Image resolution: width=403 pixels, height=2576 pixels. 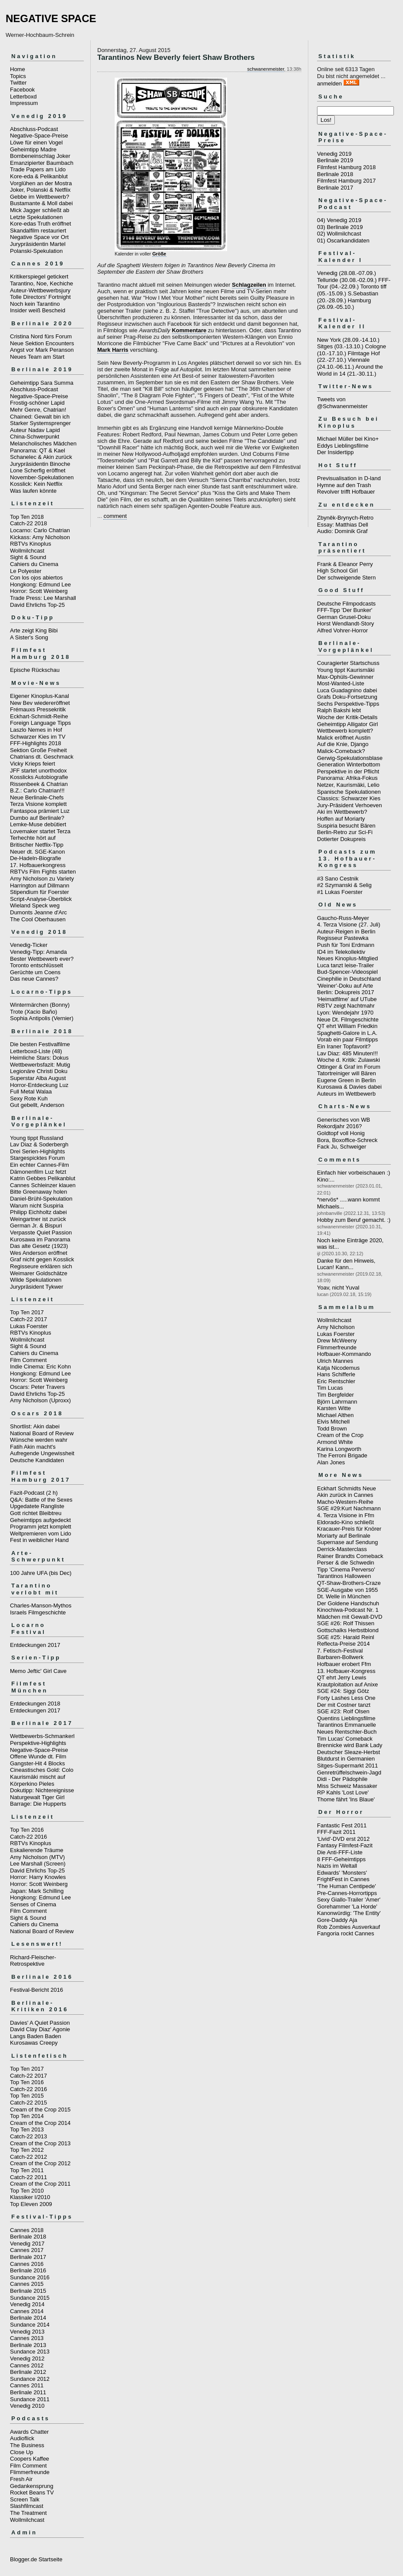 I want to click on Sundance 2011, so click(x=30, y=2399).